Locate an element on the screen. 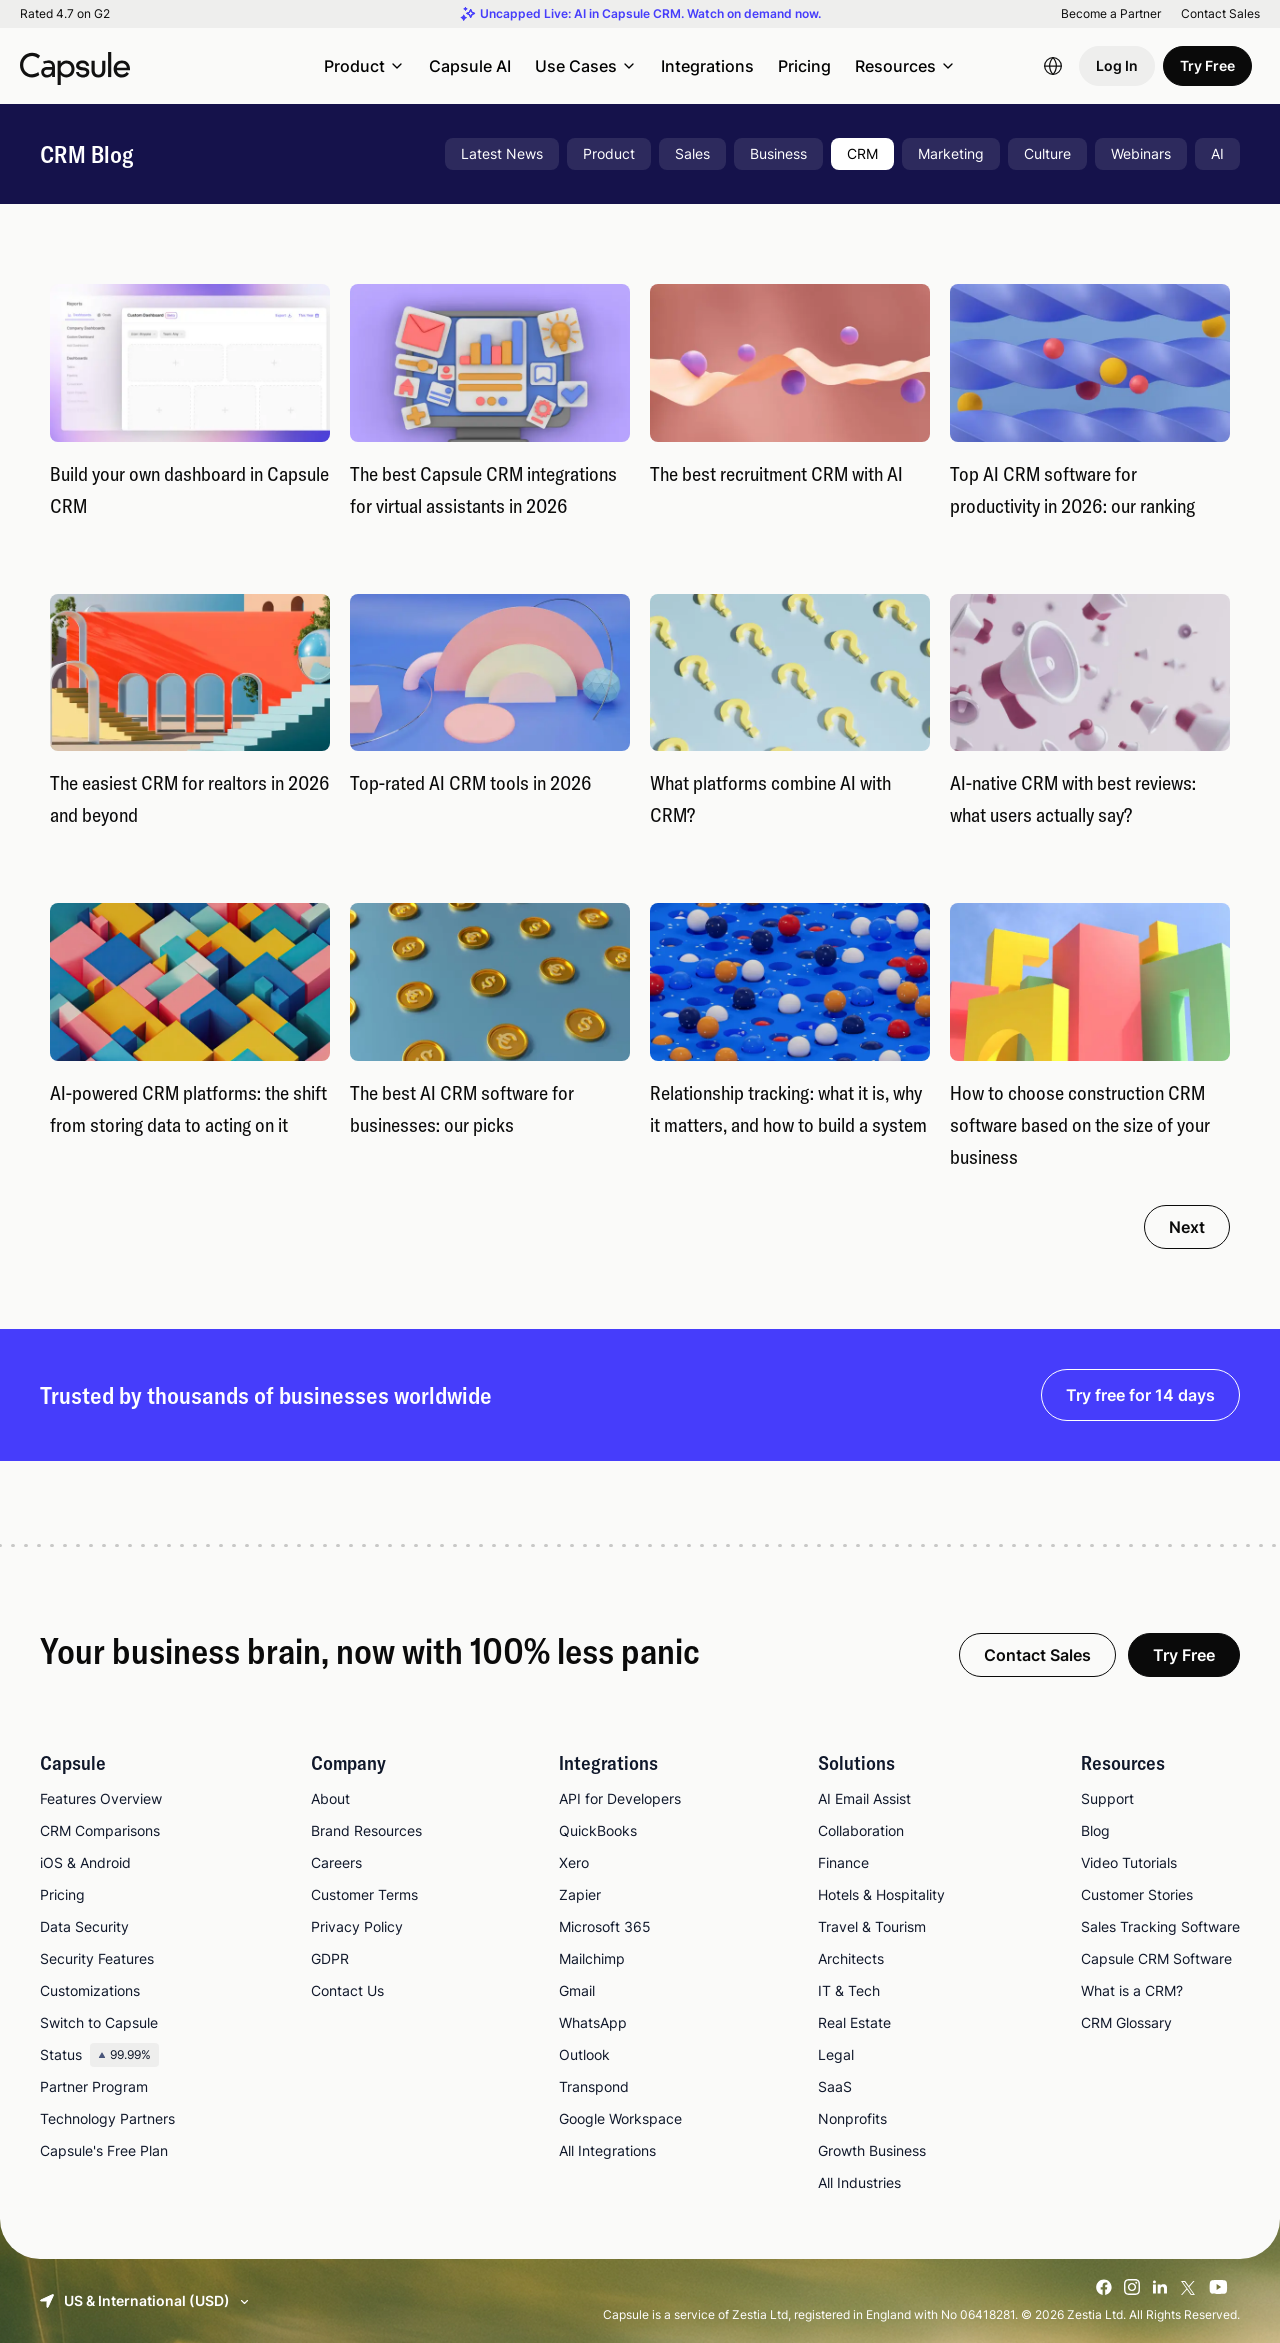 This screenshot has width=1280, height=2343. Switch to Capsule is located at coordinates (99, 2022).